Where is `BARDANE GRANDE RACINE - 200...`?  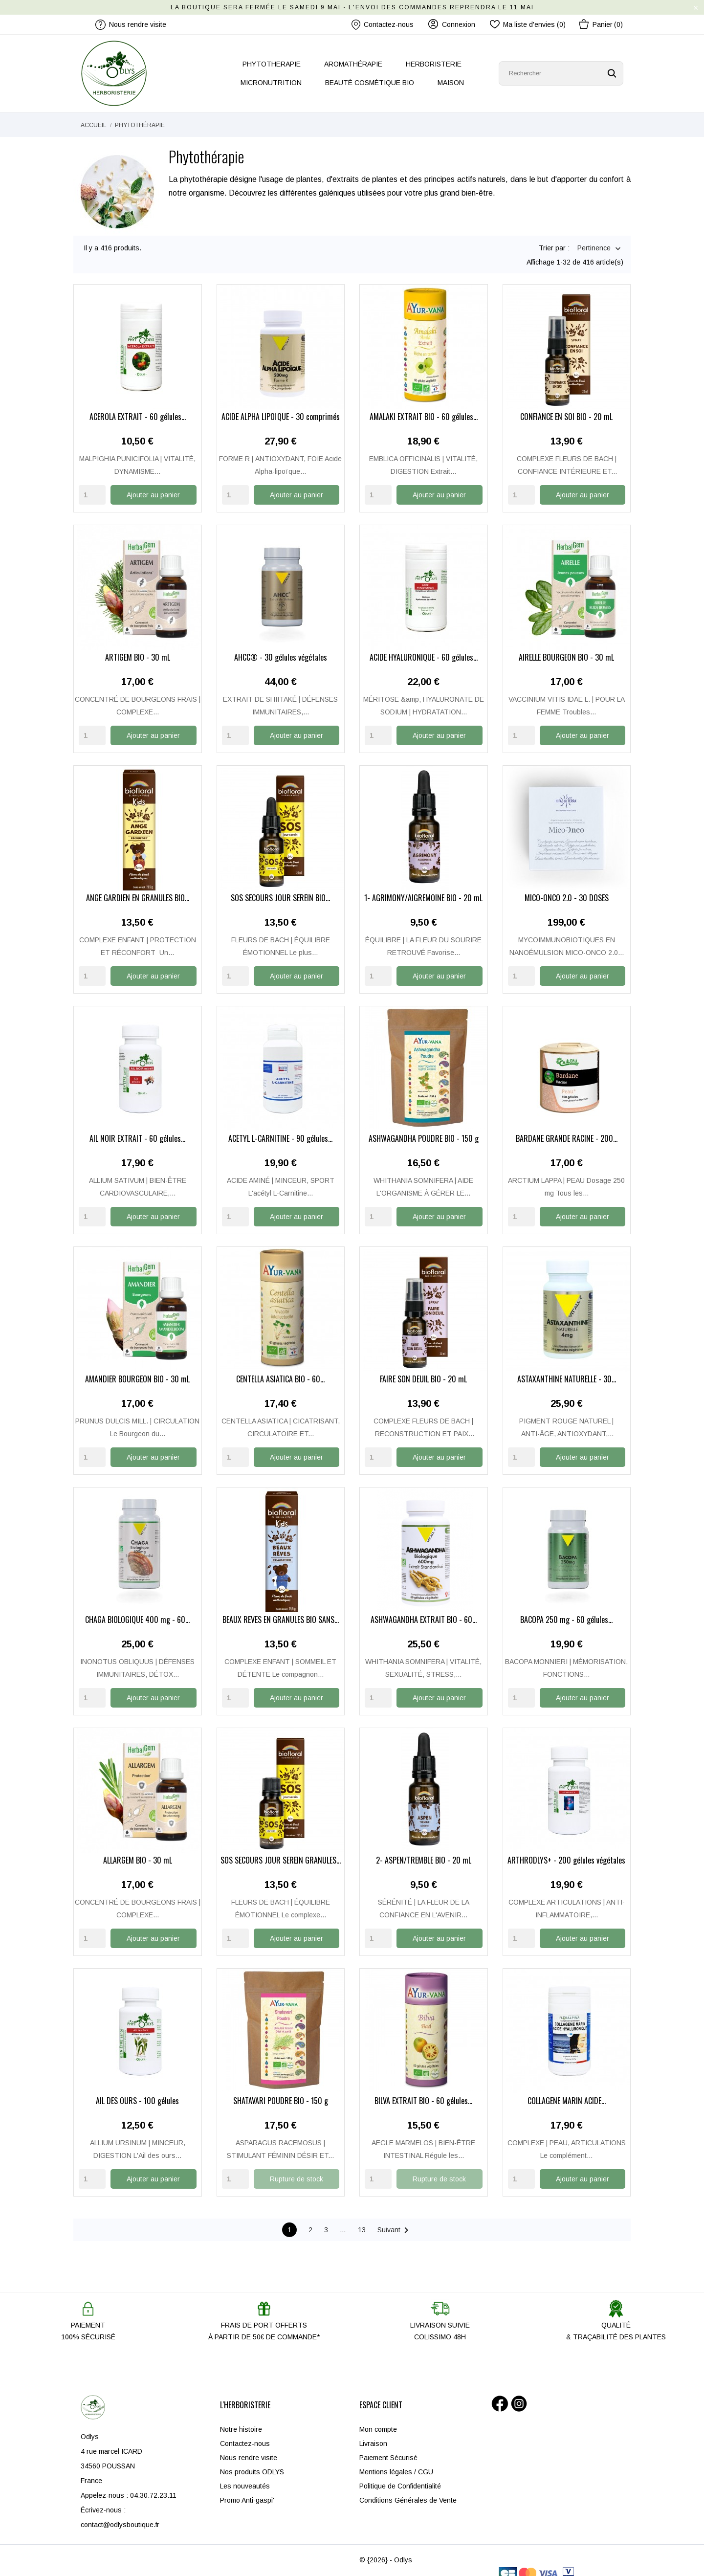
BARDANE GRANDE RACINE - 200... is located at coordinates (566, 1130).